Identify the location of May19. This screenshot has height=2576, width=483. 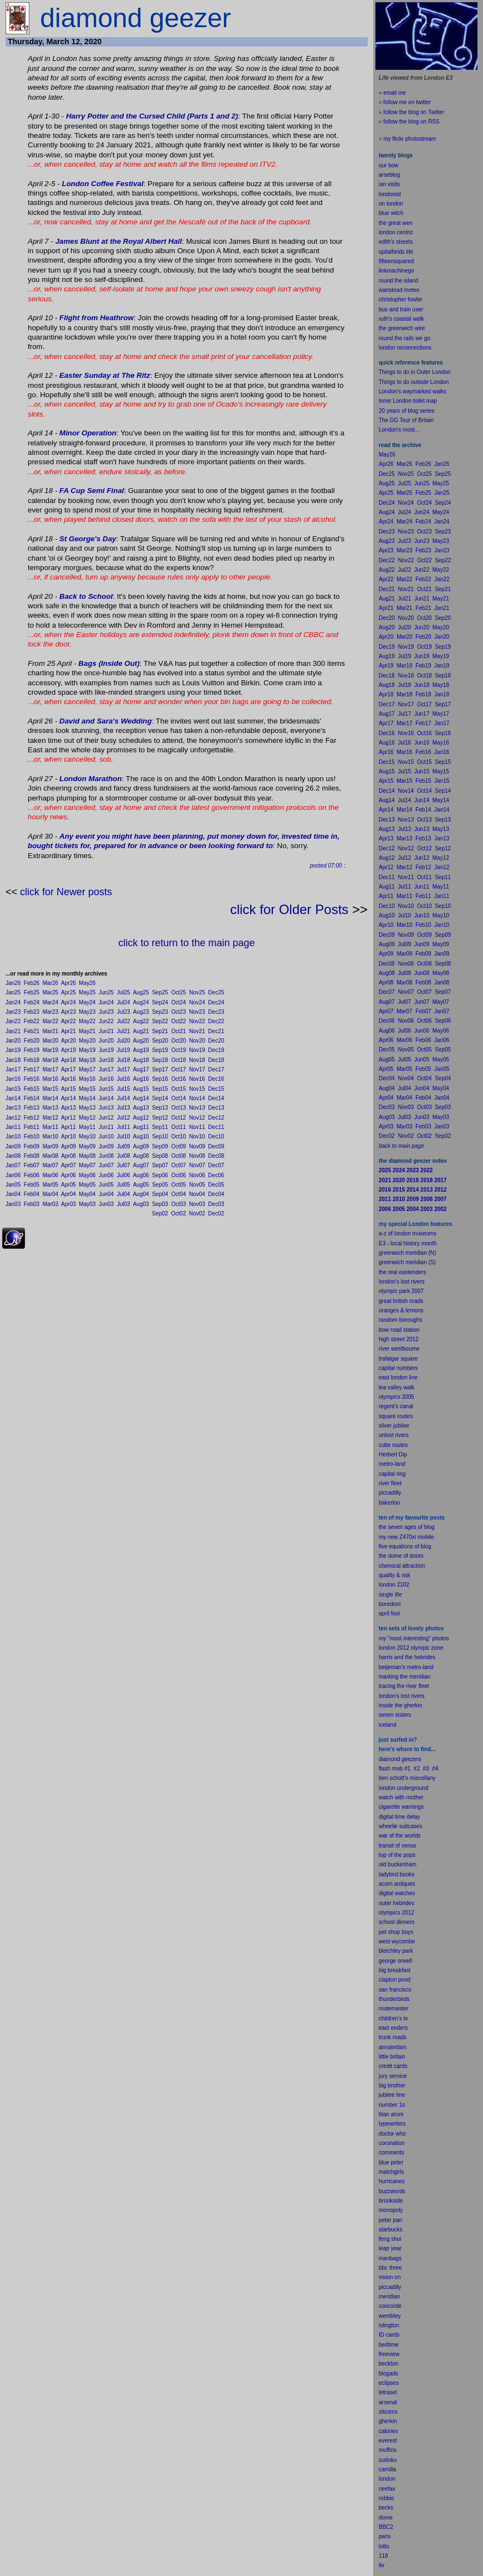
(87, 1050).